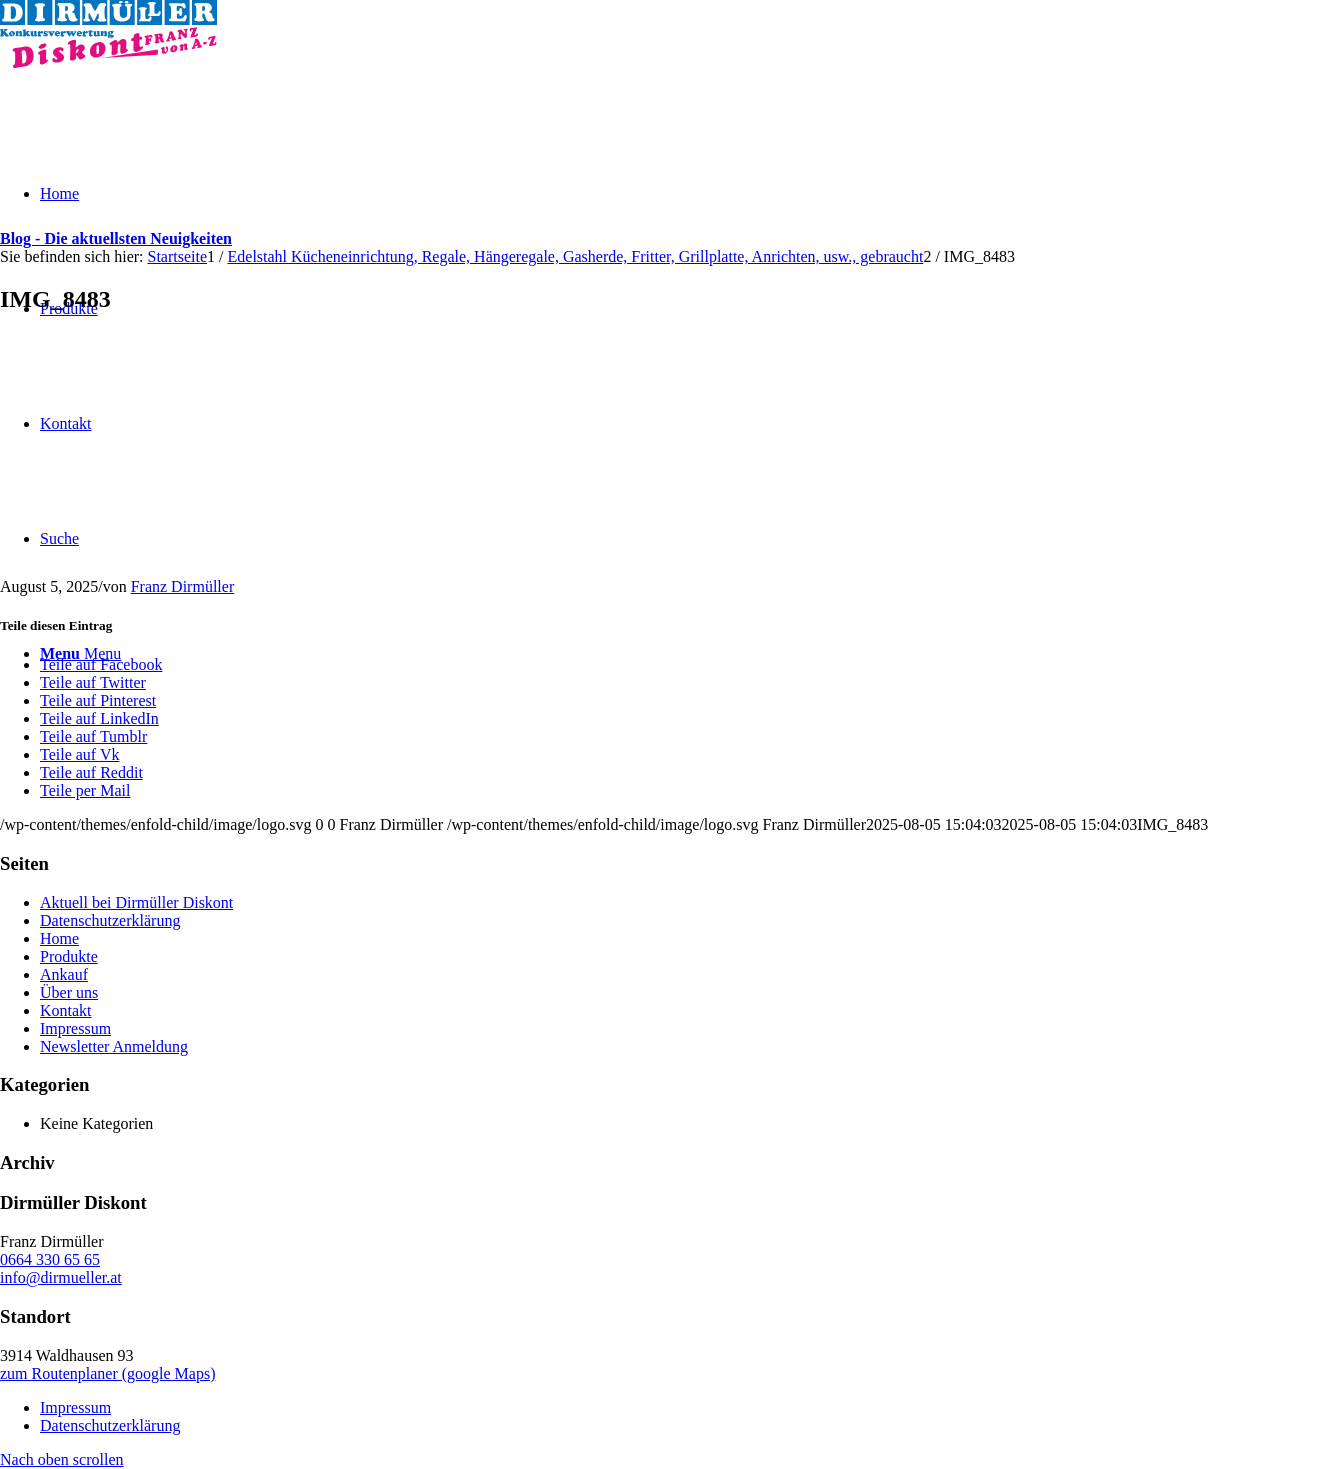 Image resolution: width=1324 pixels, height=1469 pixels. Describe the element at coordinates (75, 1028) in the screenshot. I see `Impressum` at that location.